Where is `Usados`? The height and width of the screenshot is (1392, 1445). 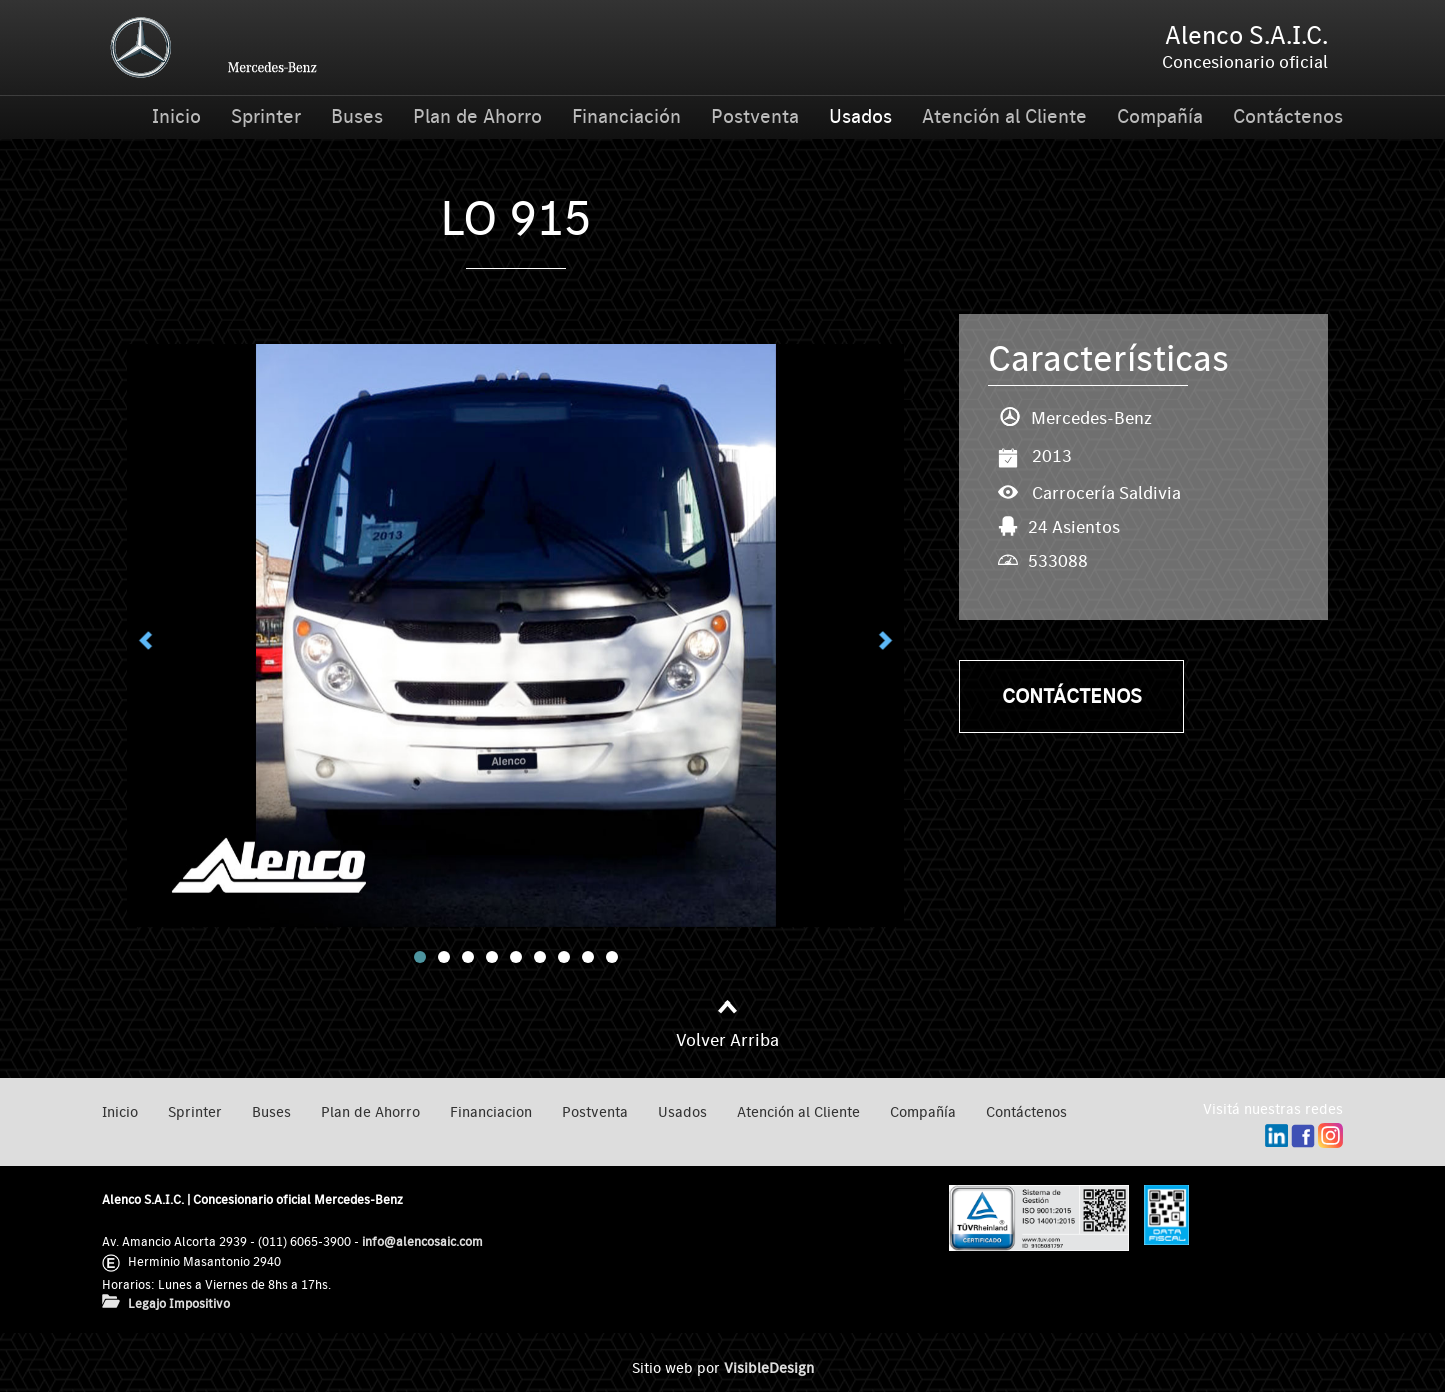
Usados is located at coordinates (860, 117).